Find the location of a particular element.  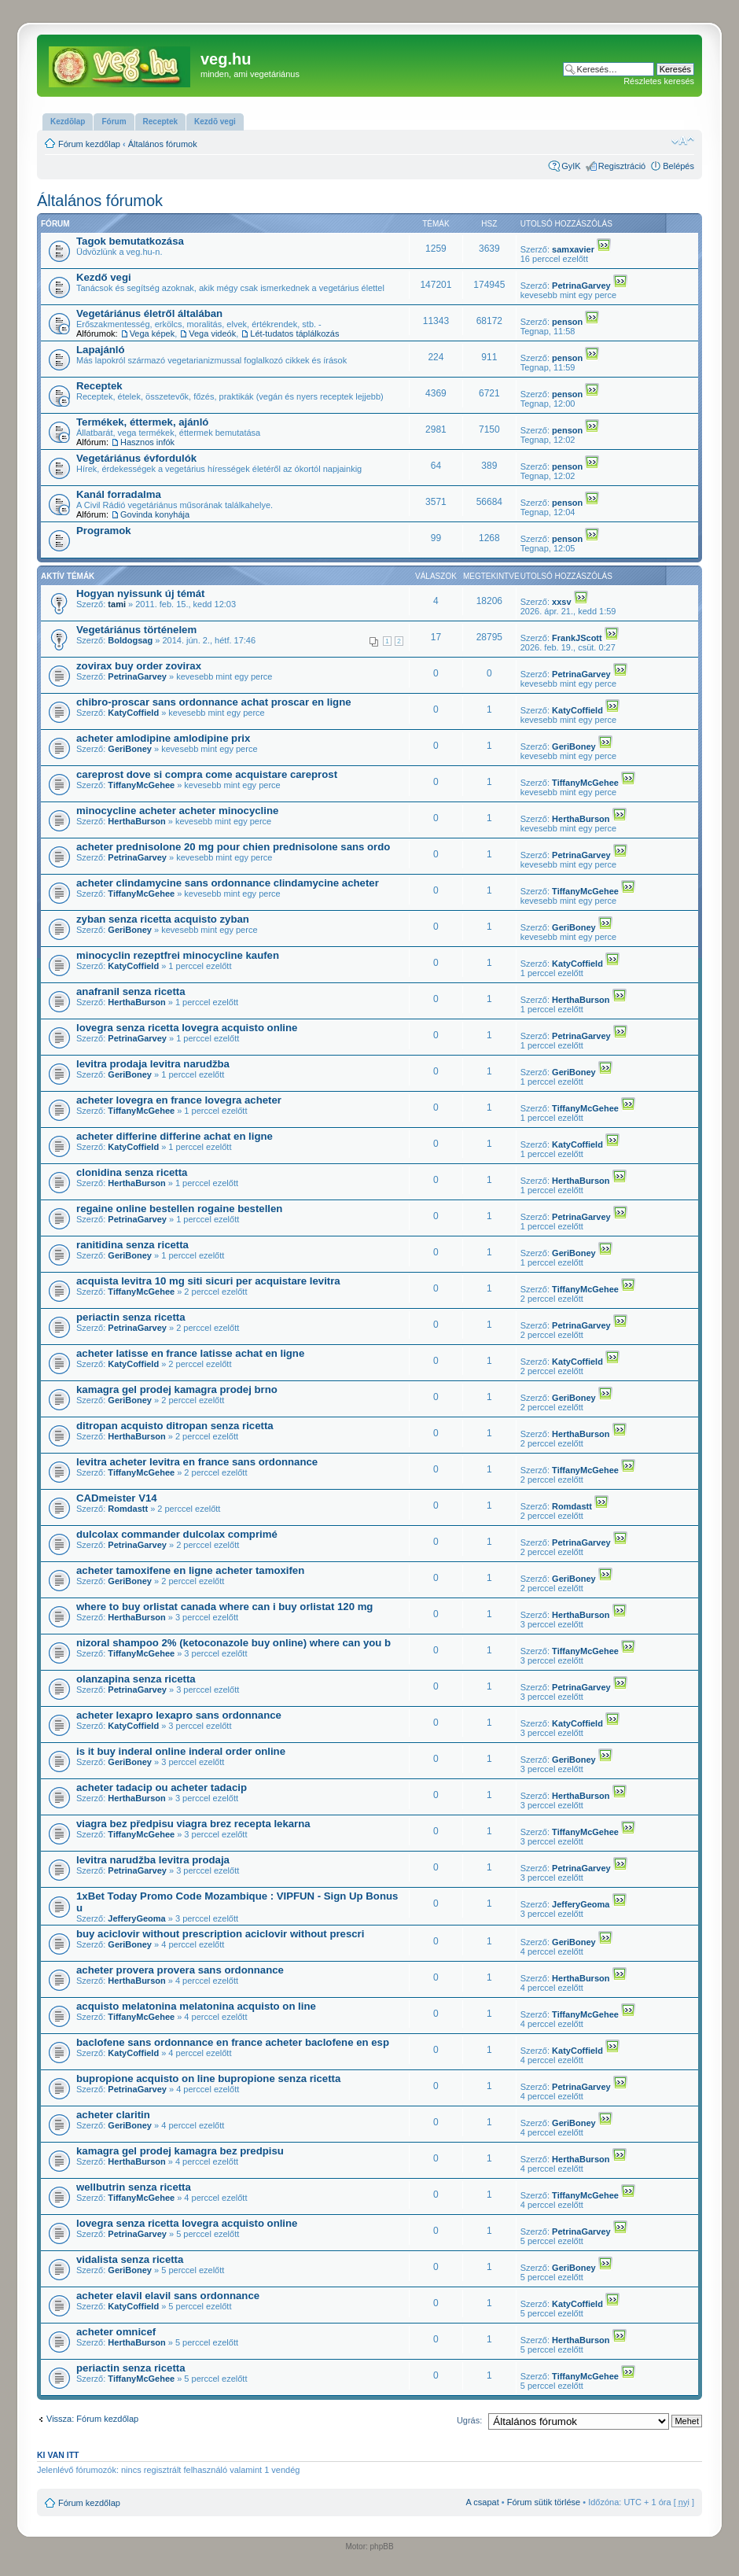

A csapat is located at coordinates (482, 2502).